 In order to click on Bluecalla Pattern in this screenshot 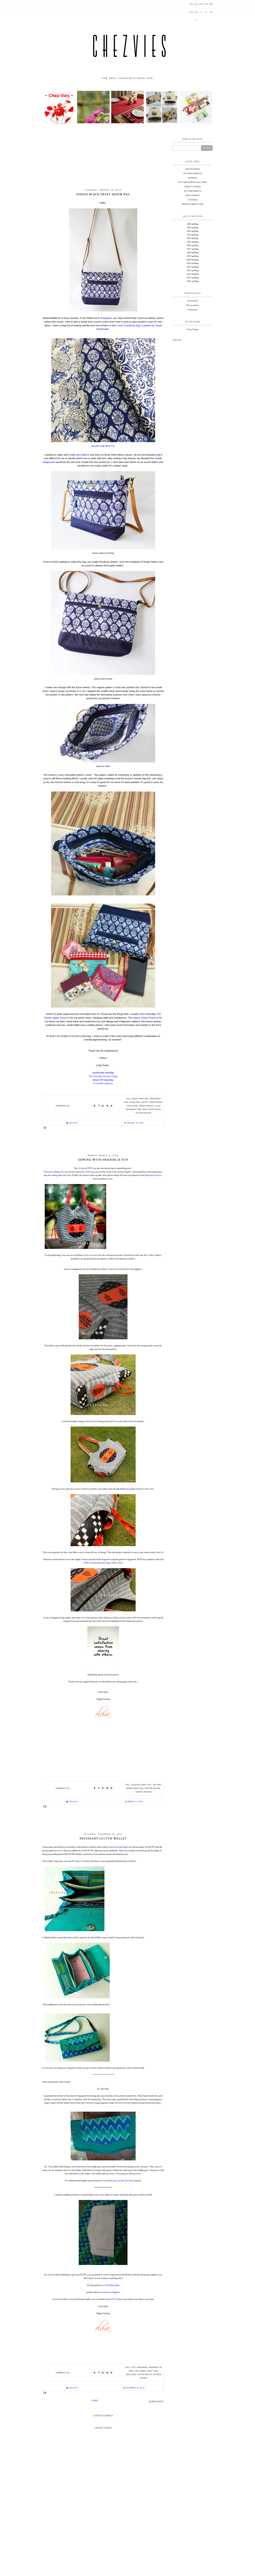, I will do `click(153, 1175)`.